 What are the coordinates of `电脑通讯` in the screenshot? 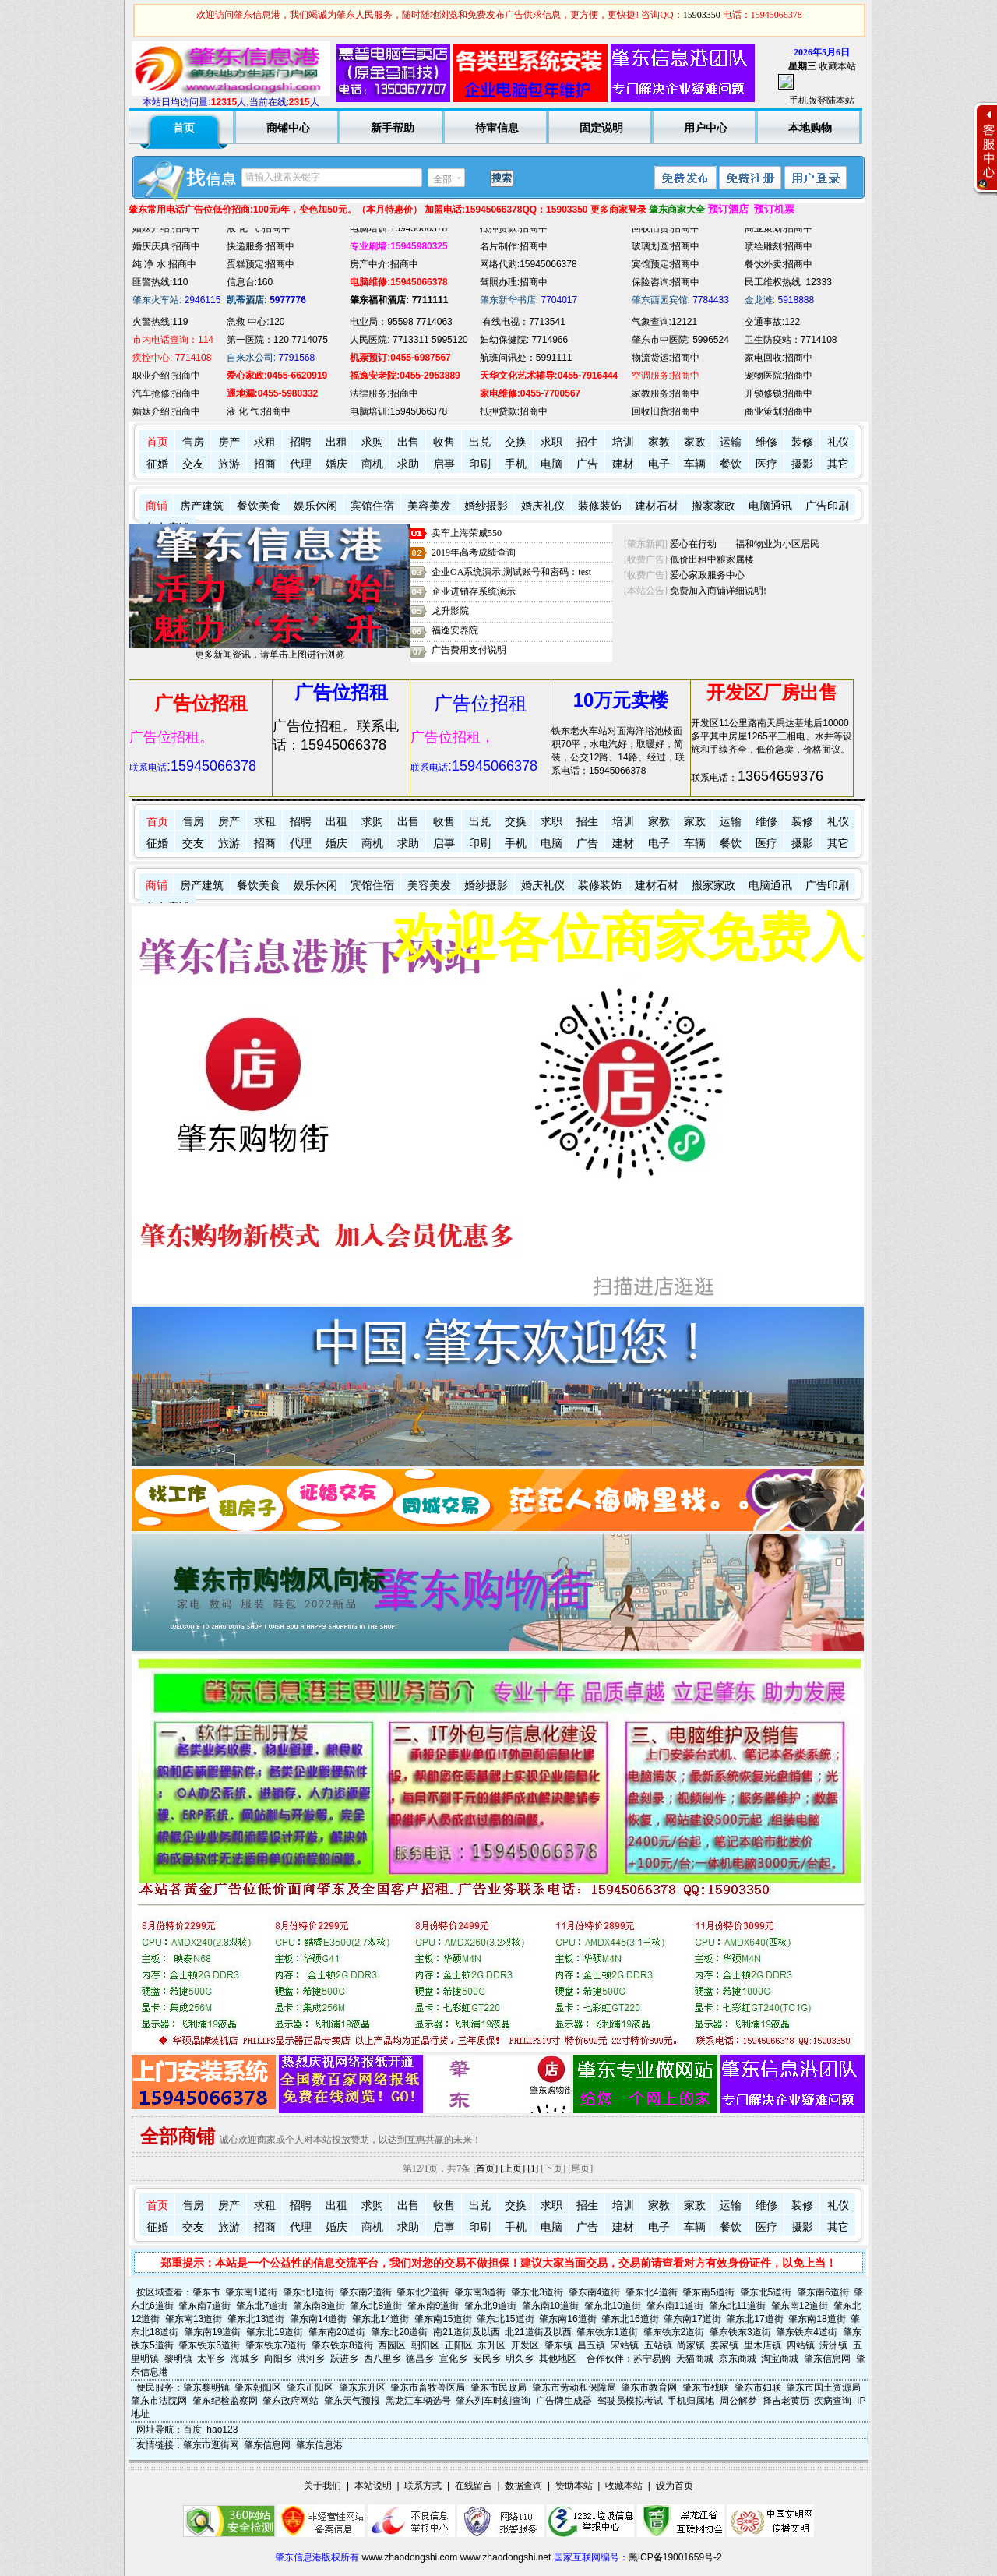 It's located at (770, 506).